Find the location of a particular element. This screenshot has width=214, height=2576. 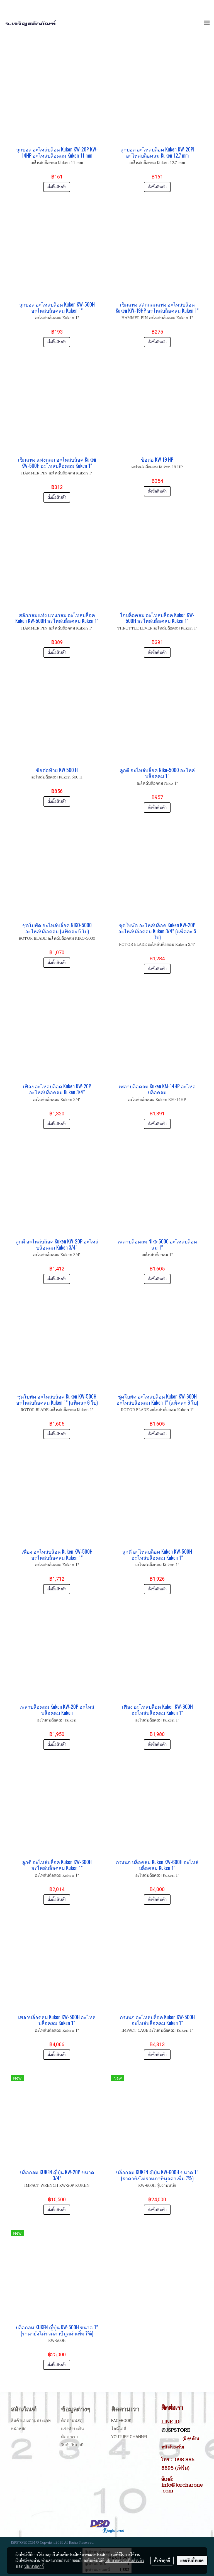

@JSPSTORE is located at coordinates (175, 2430).